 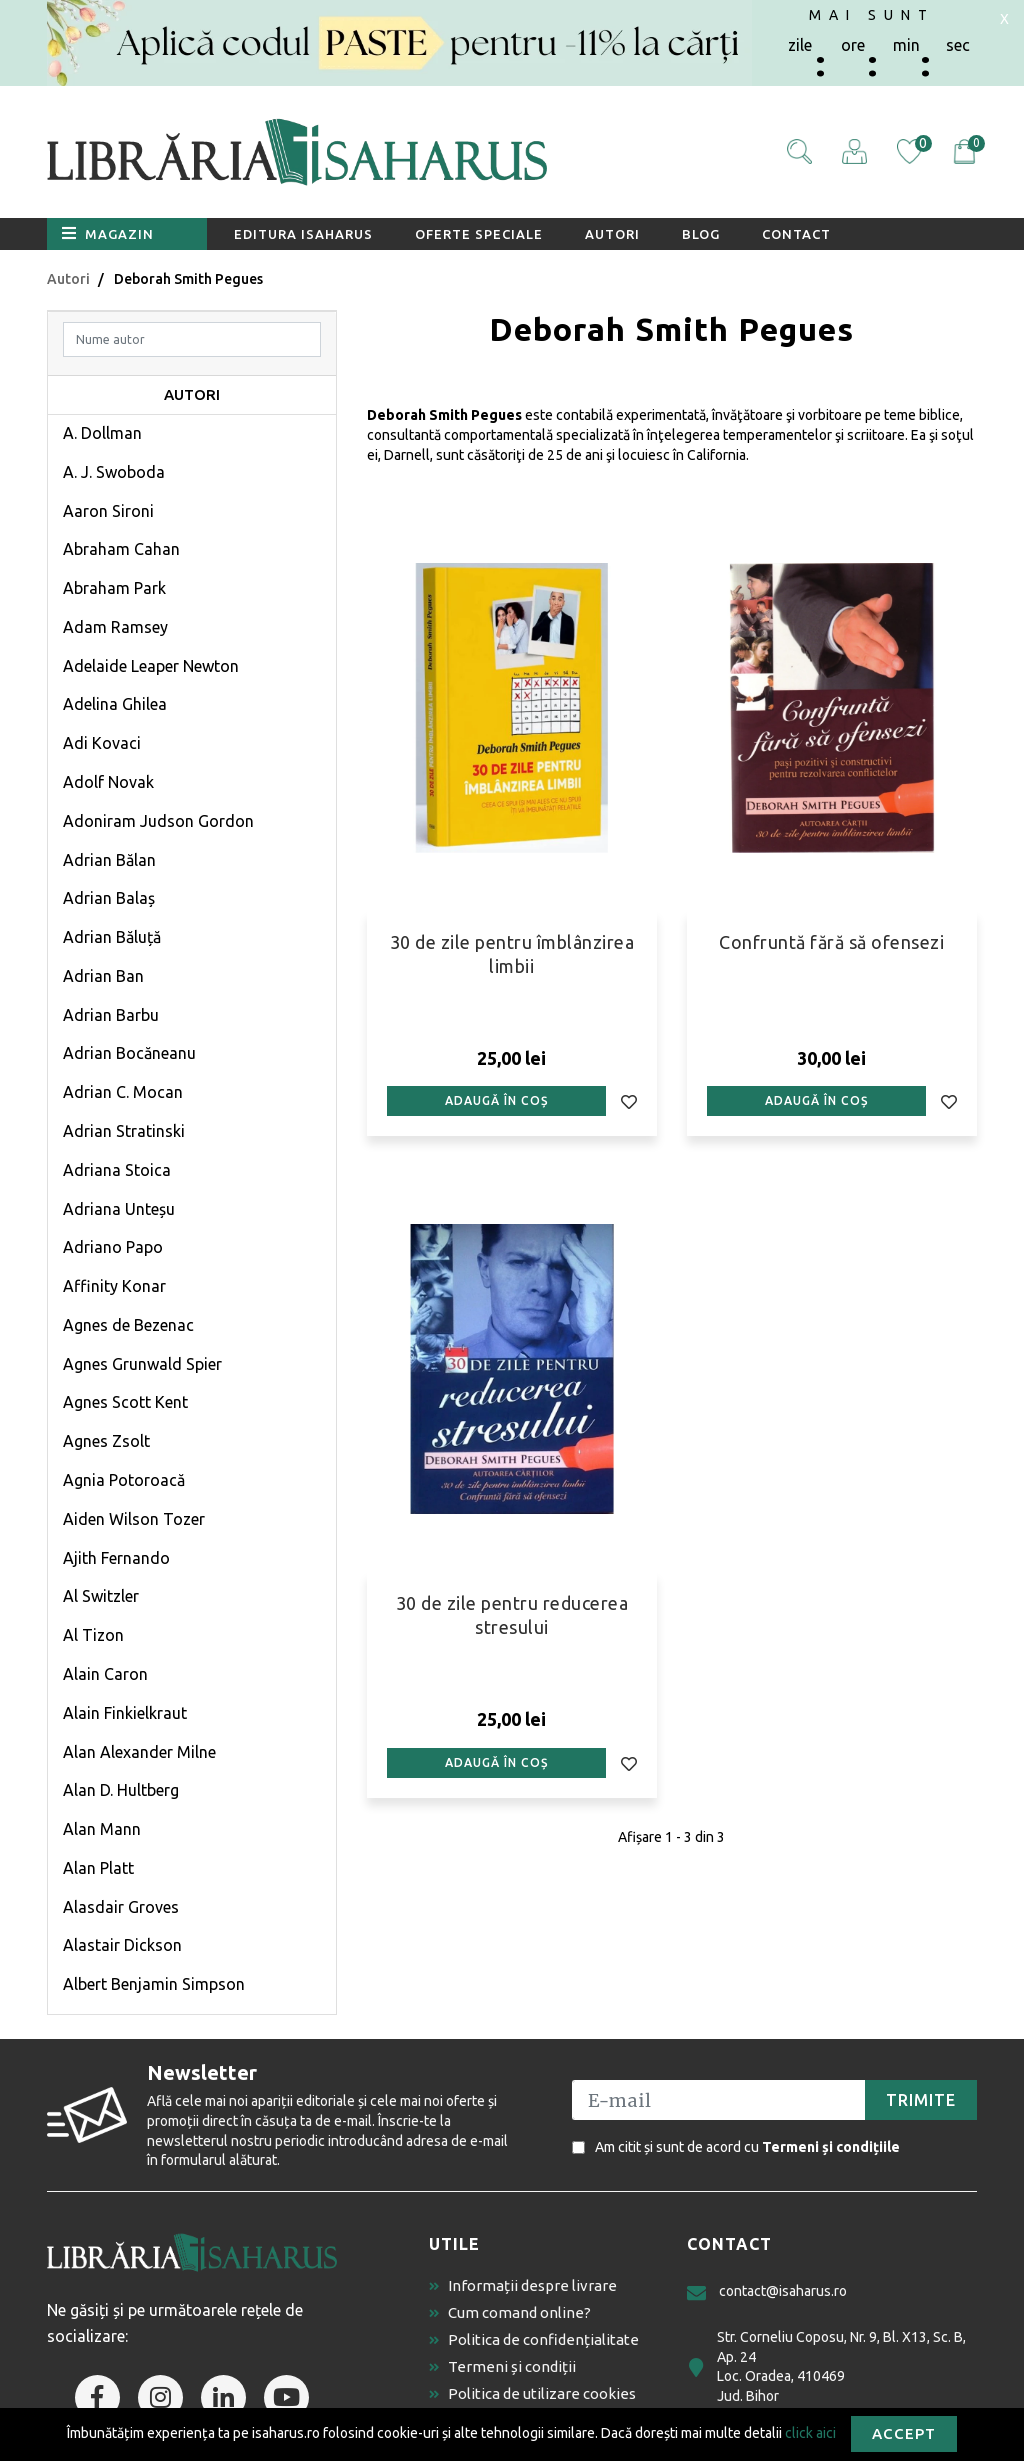 I want to click on click aici, so click(x=810, y=2432).